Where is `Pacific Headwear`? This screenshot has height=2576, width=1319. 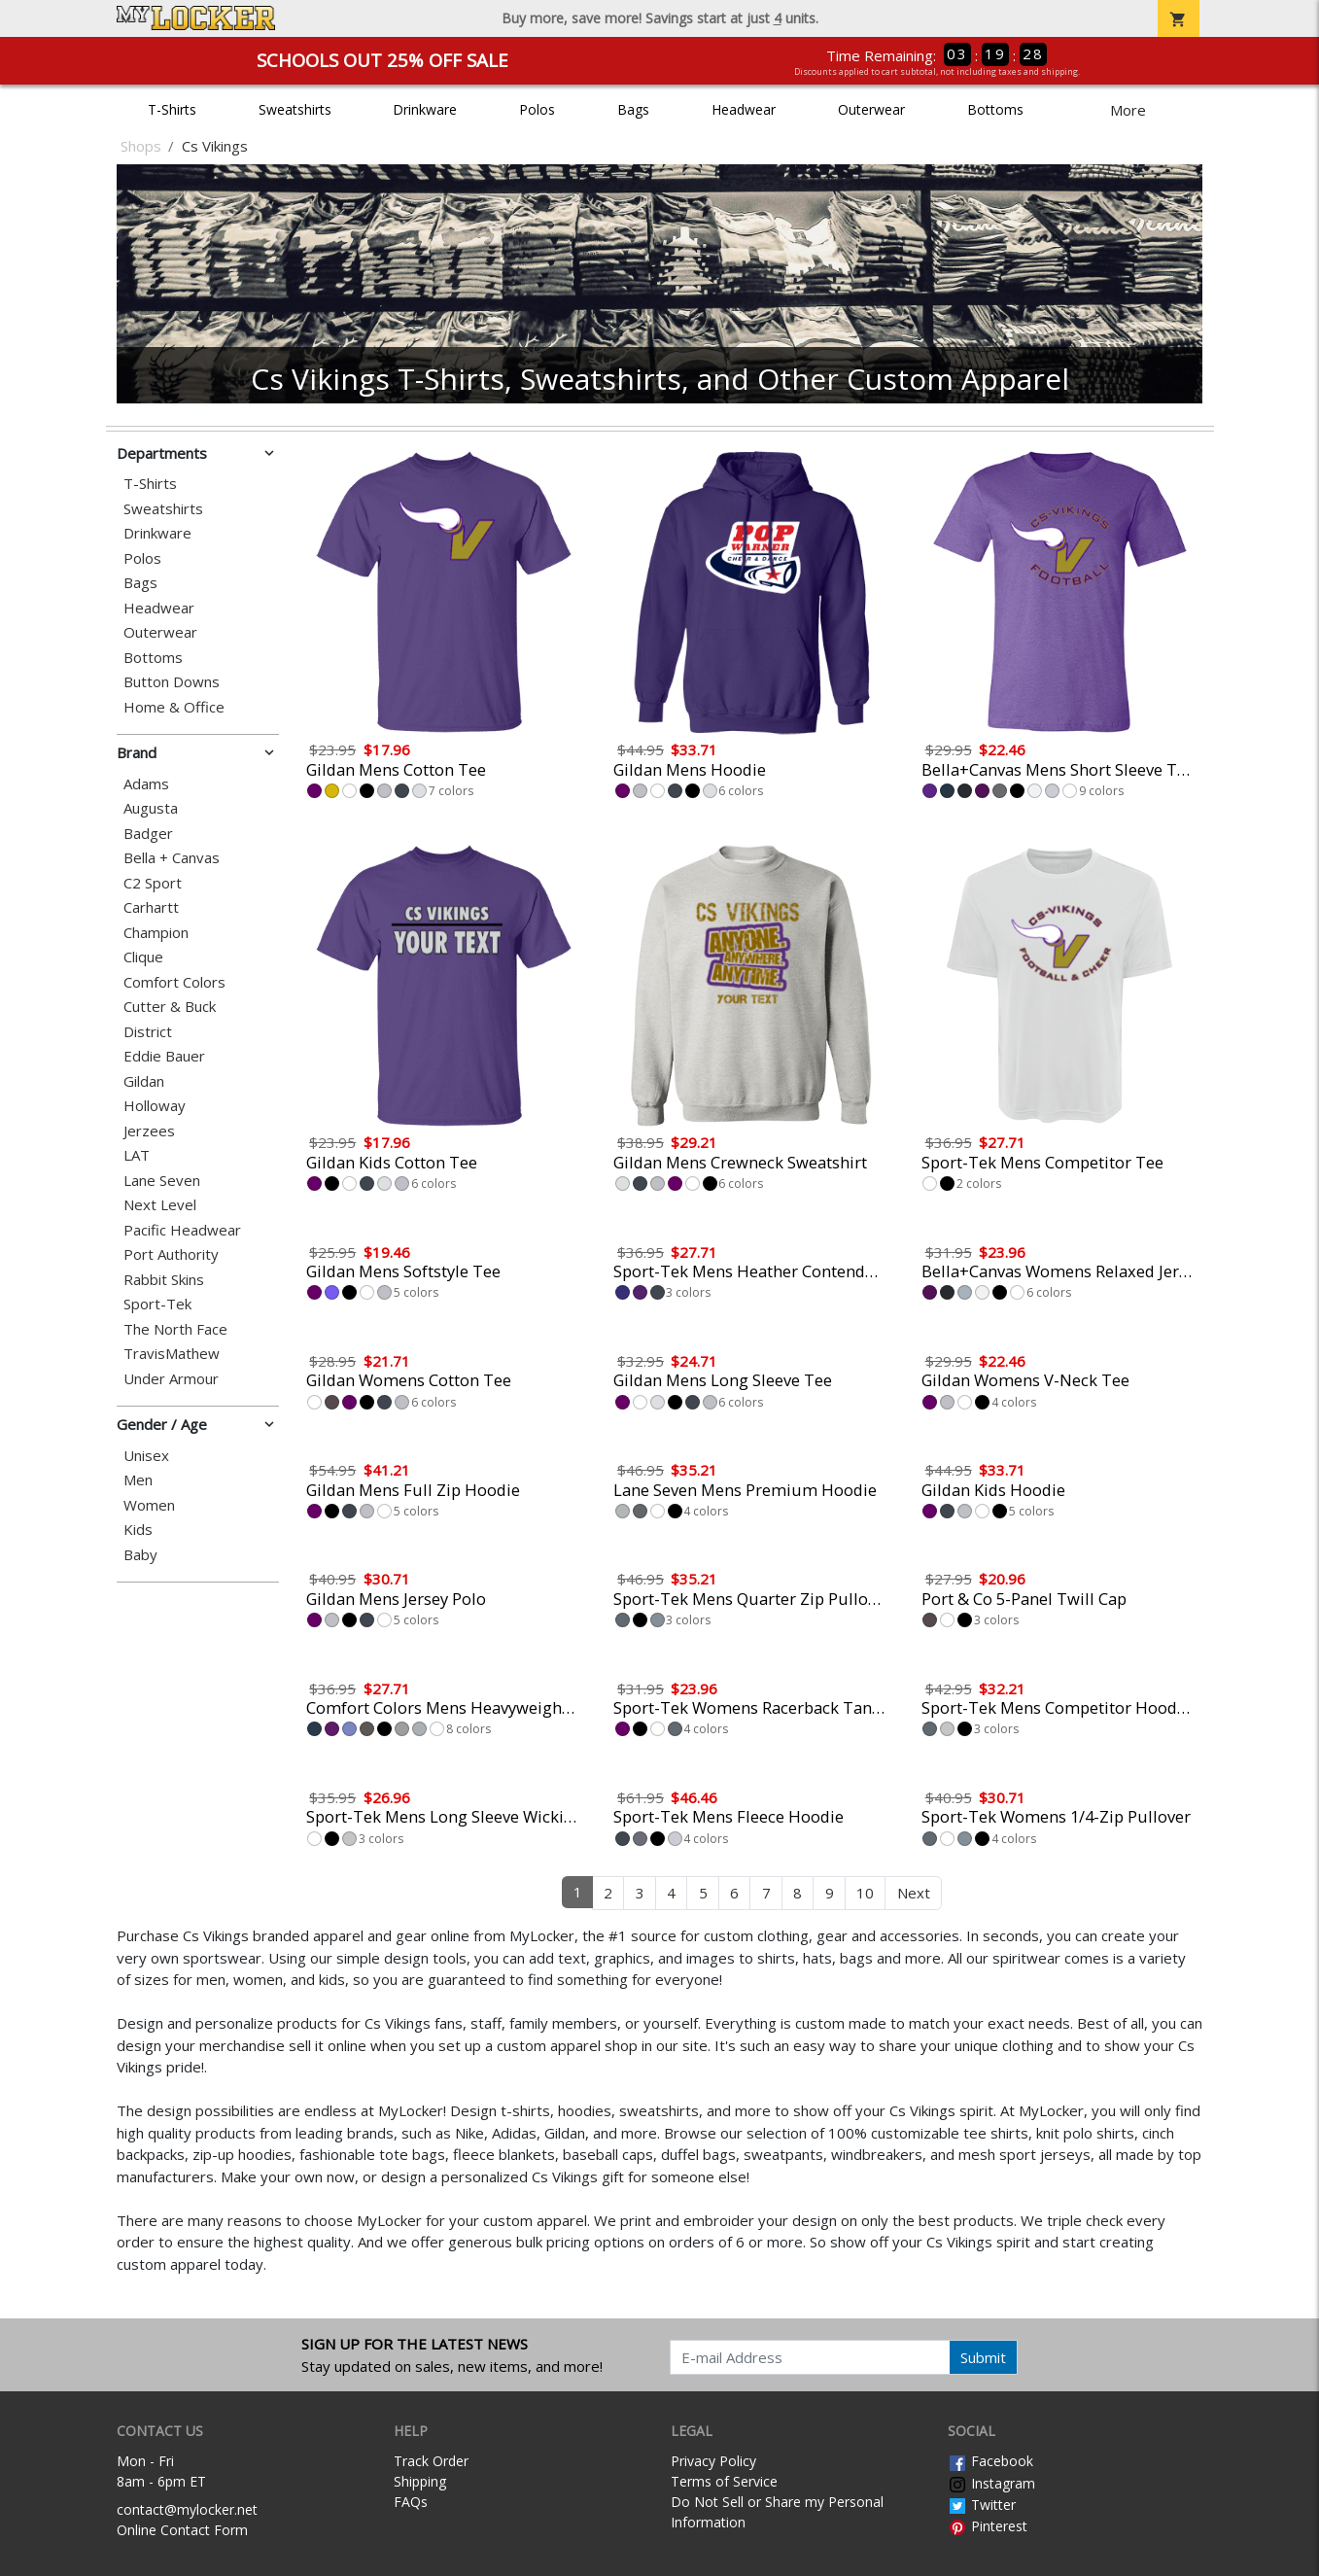
Pacific Headwear is located at coordinates (182, 1230).